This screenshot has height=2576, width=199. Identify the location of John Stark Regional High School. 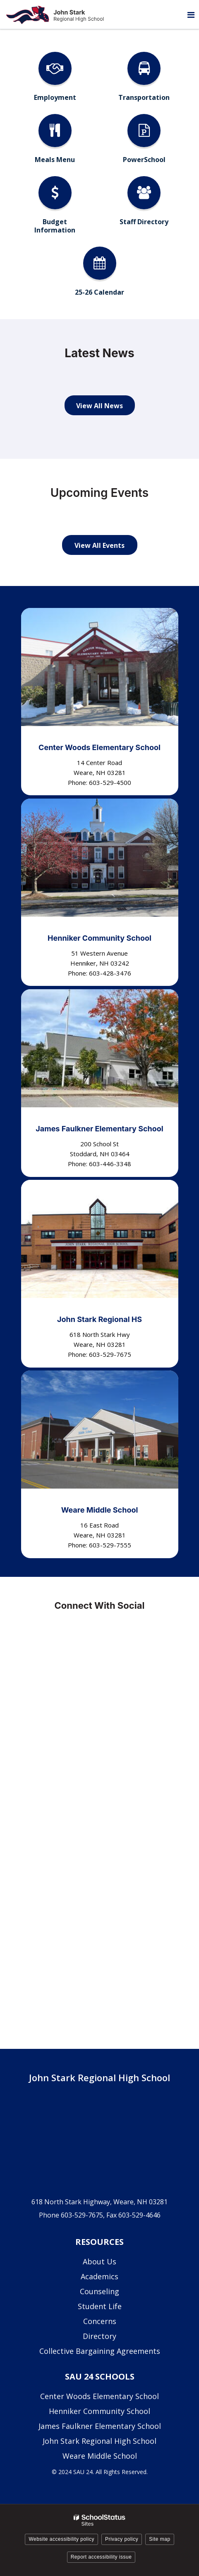
(99, 2441).